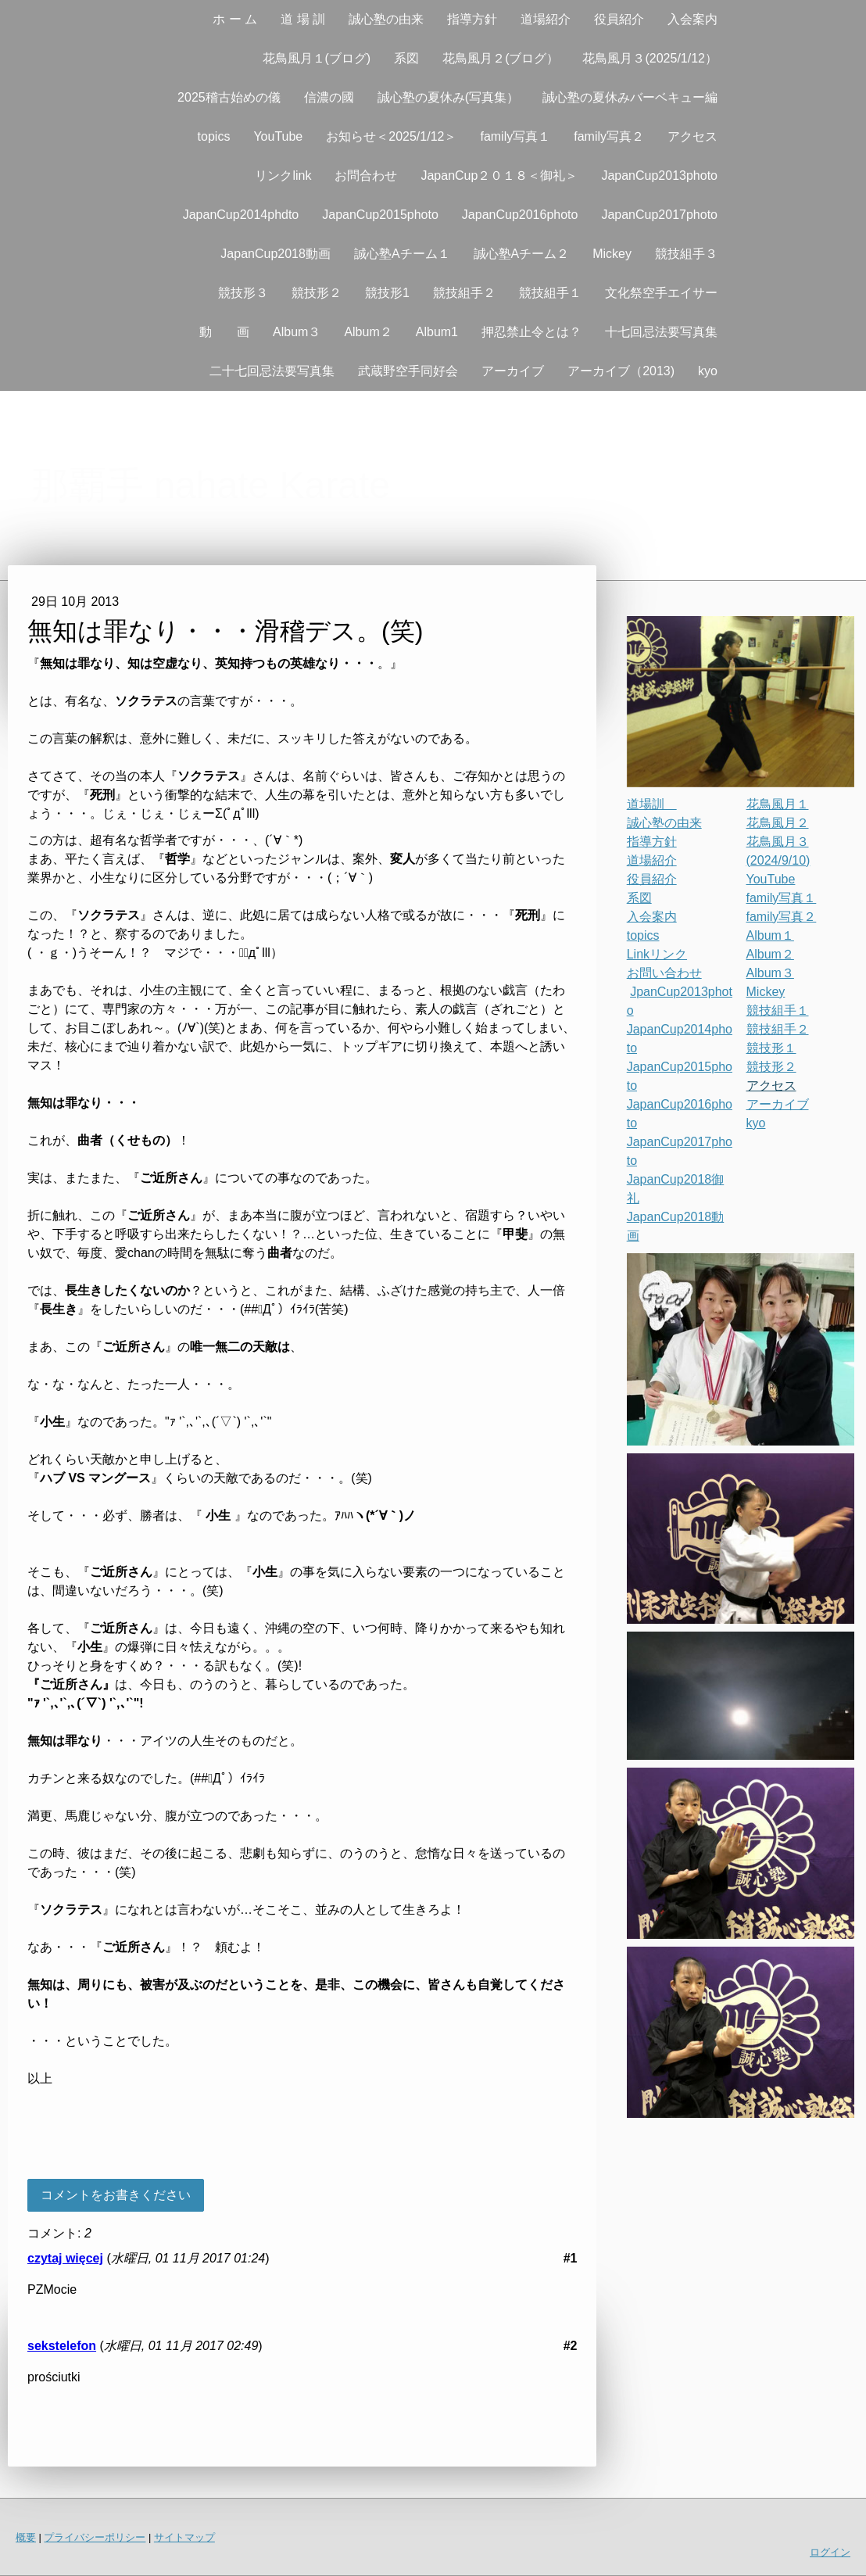 The image size is (866, 2576). Describe the element at coordinates (448, 97) in the screenshot. I see `誠心塾の夏休み(写真集）` at that location.